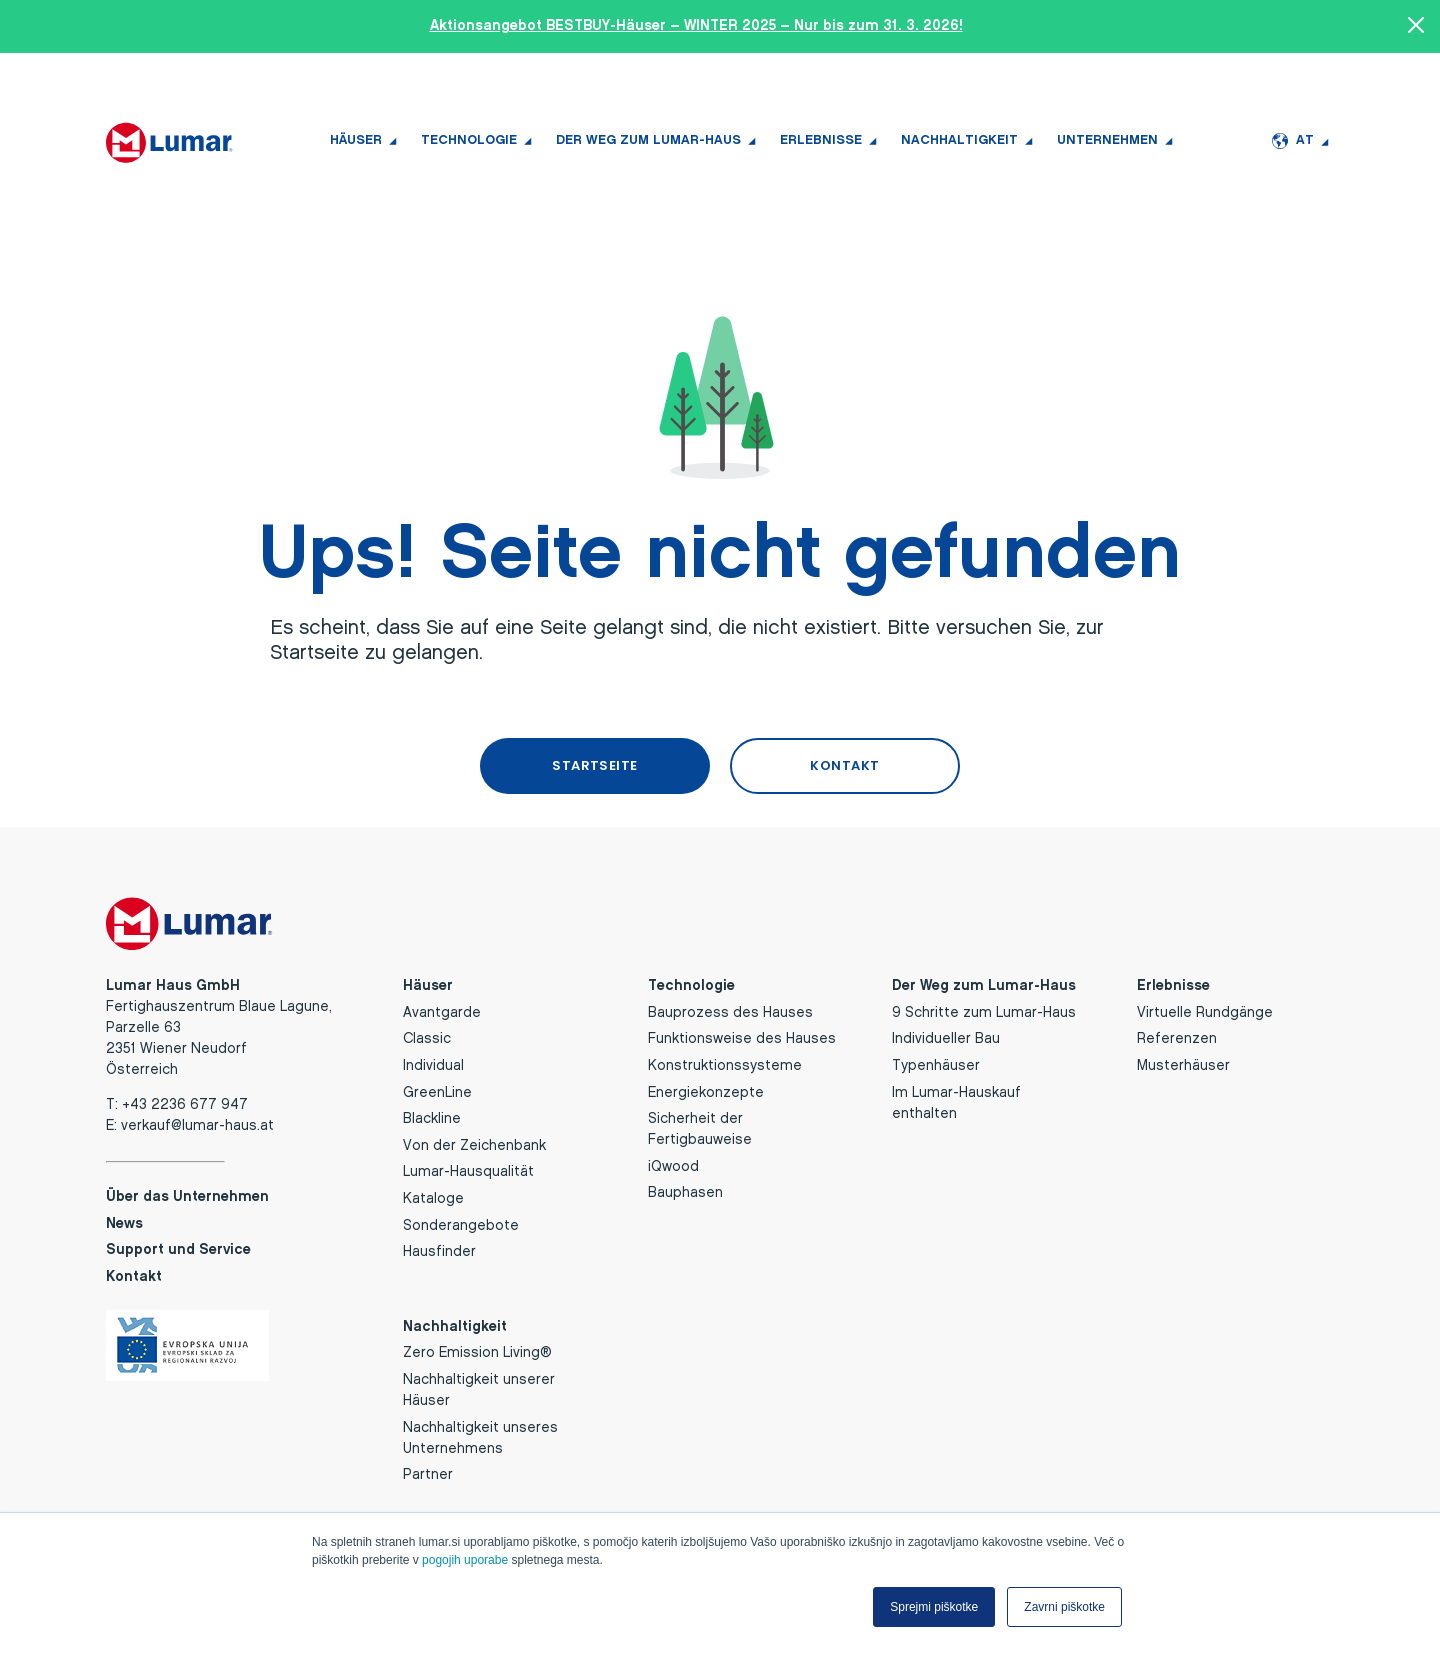 This screenshot has width=1440, height=1653. What do you see at coordinates (730, 1010) in the screenshot?
I see `Bauprozess des Hauses` at bounding box center [730, 1010].